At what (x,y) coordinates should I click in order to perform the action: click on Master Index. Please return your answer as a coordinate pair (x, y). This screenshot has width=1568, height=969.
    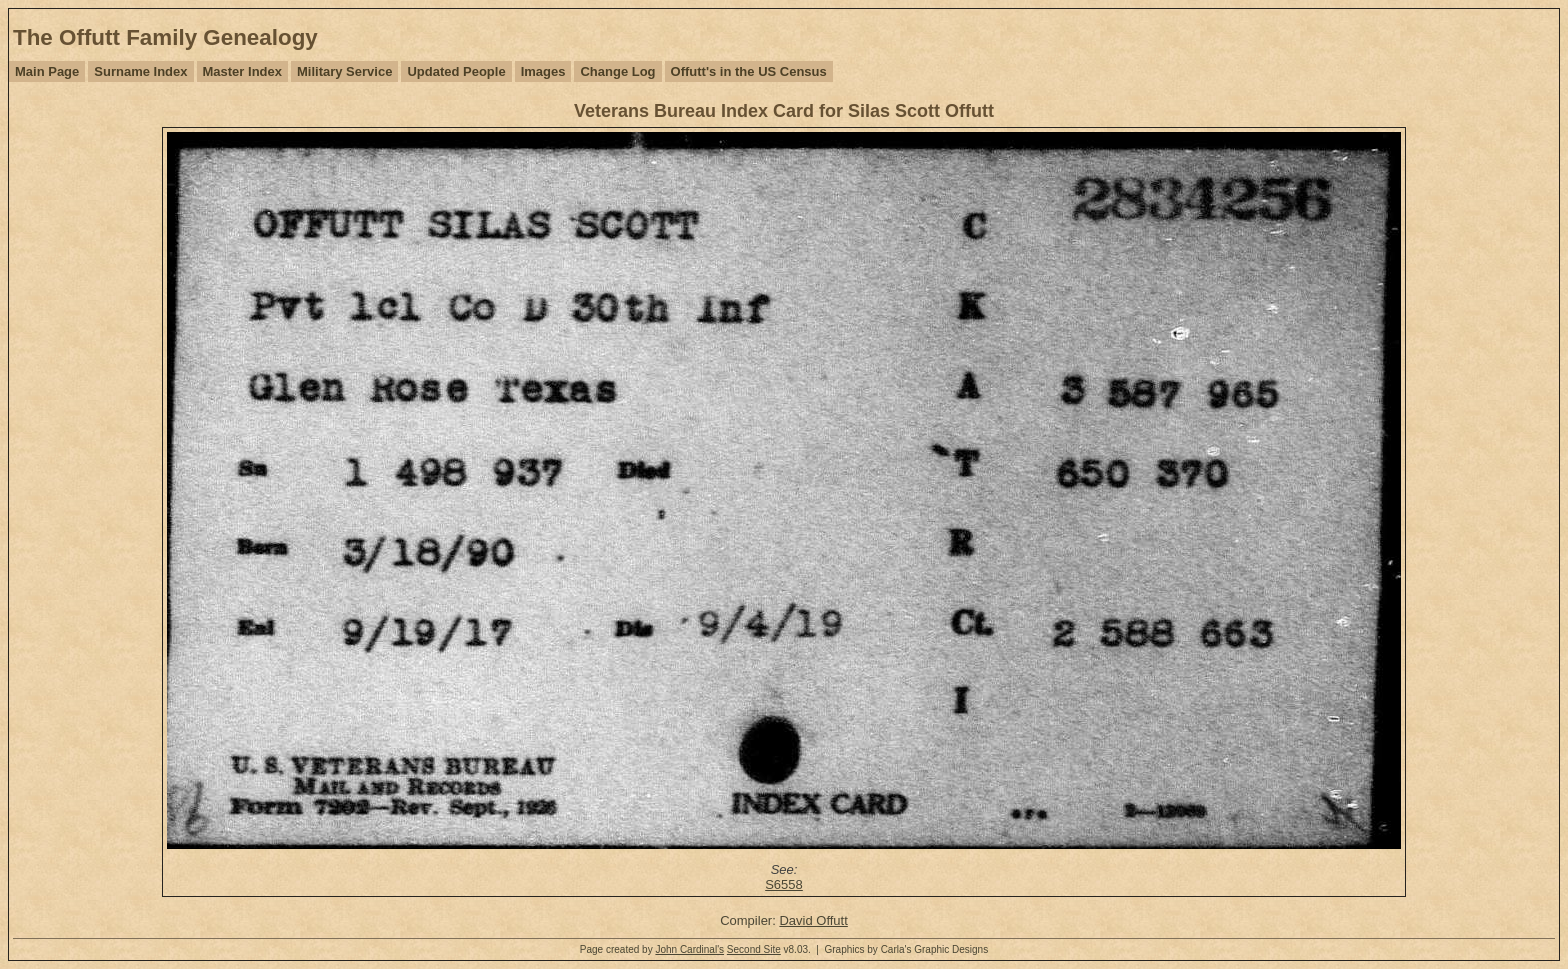
    Looking at the image, I should click on (242, 71).